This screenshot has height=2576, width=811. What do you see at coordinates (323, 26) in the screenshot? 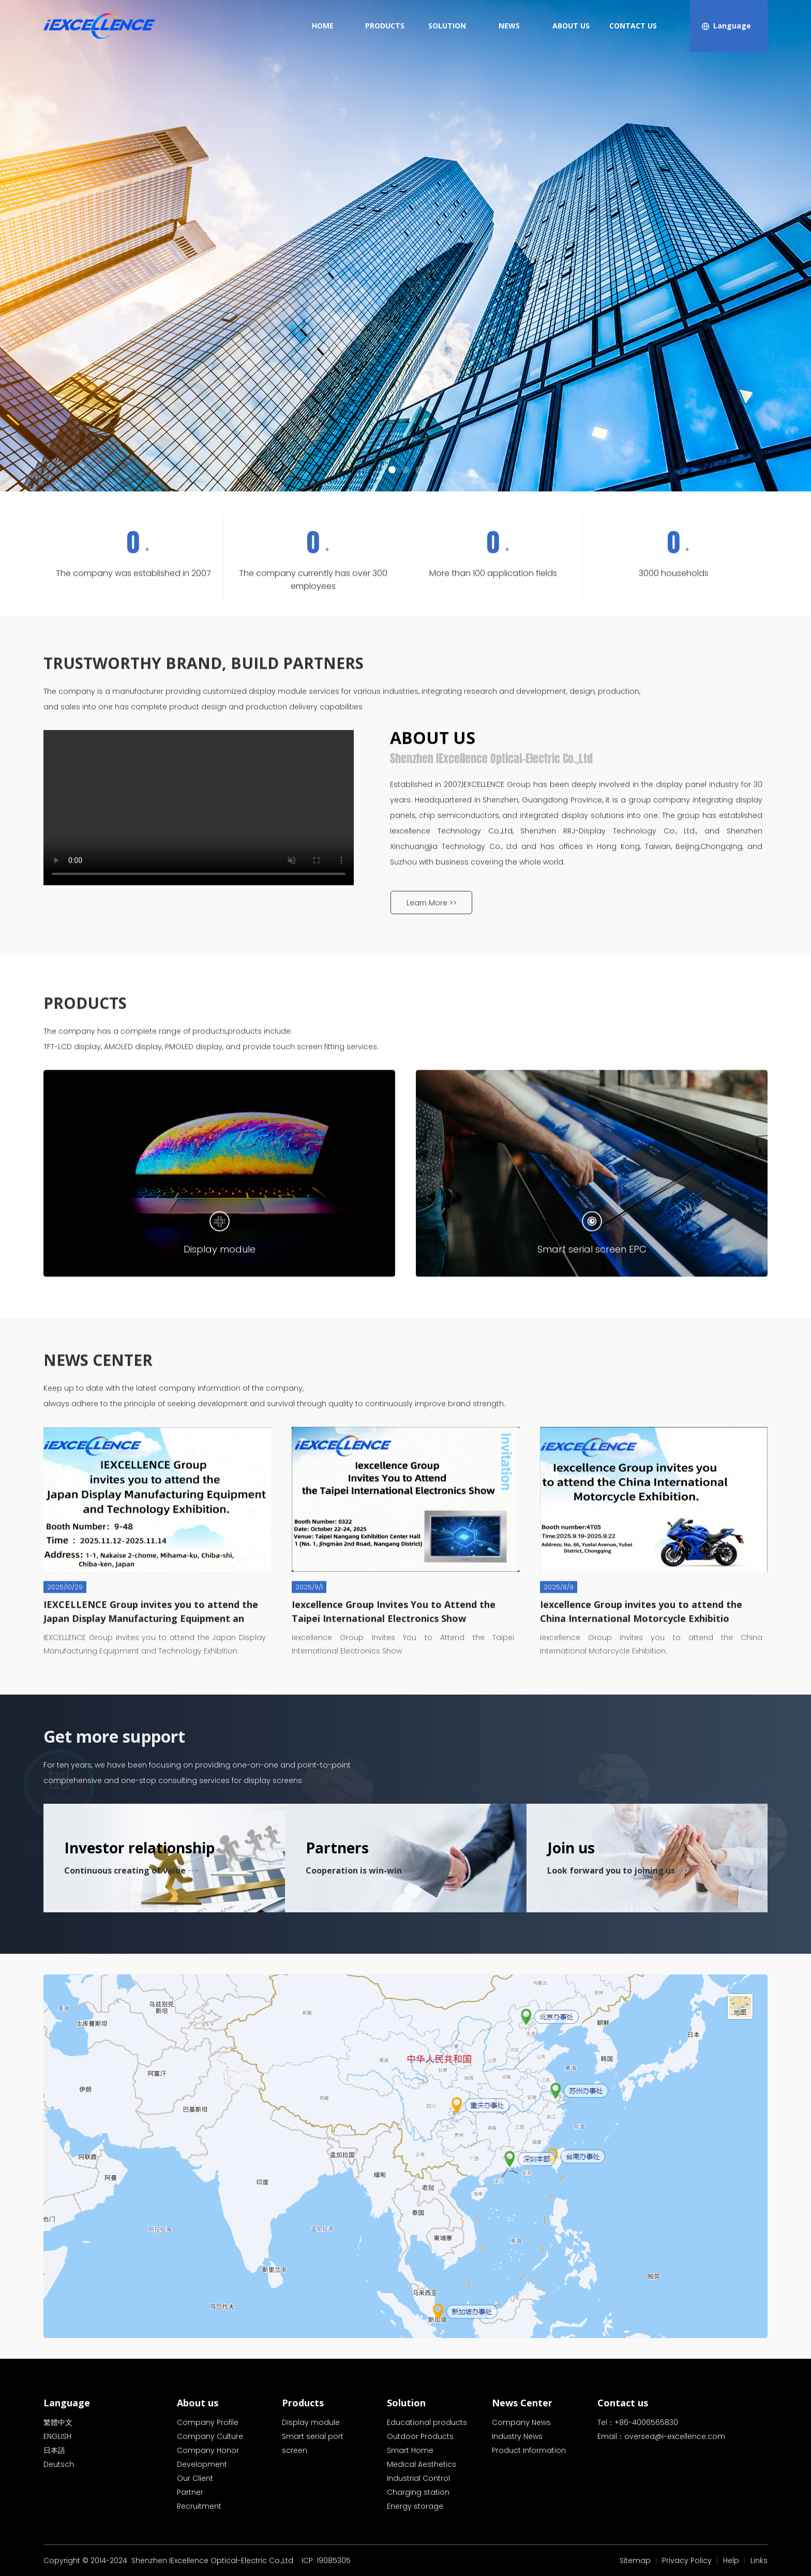
I see `HOME` at bounding box center [323, 26].